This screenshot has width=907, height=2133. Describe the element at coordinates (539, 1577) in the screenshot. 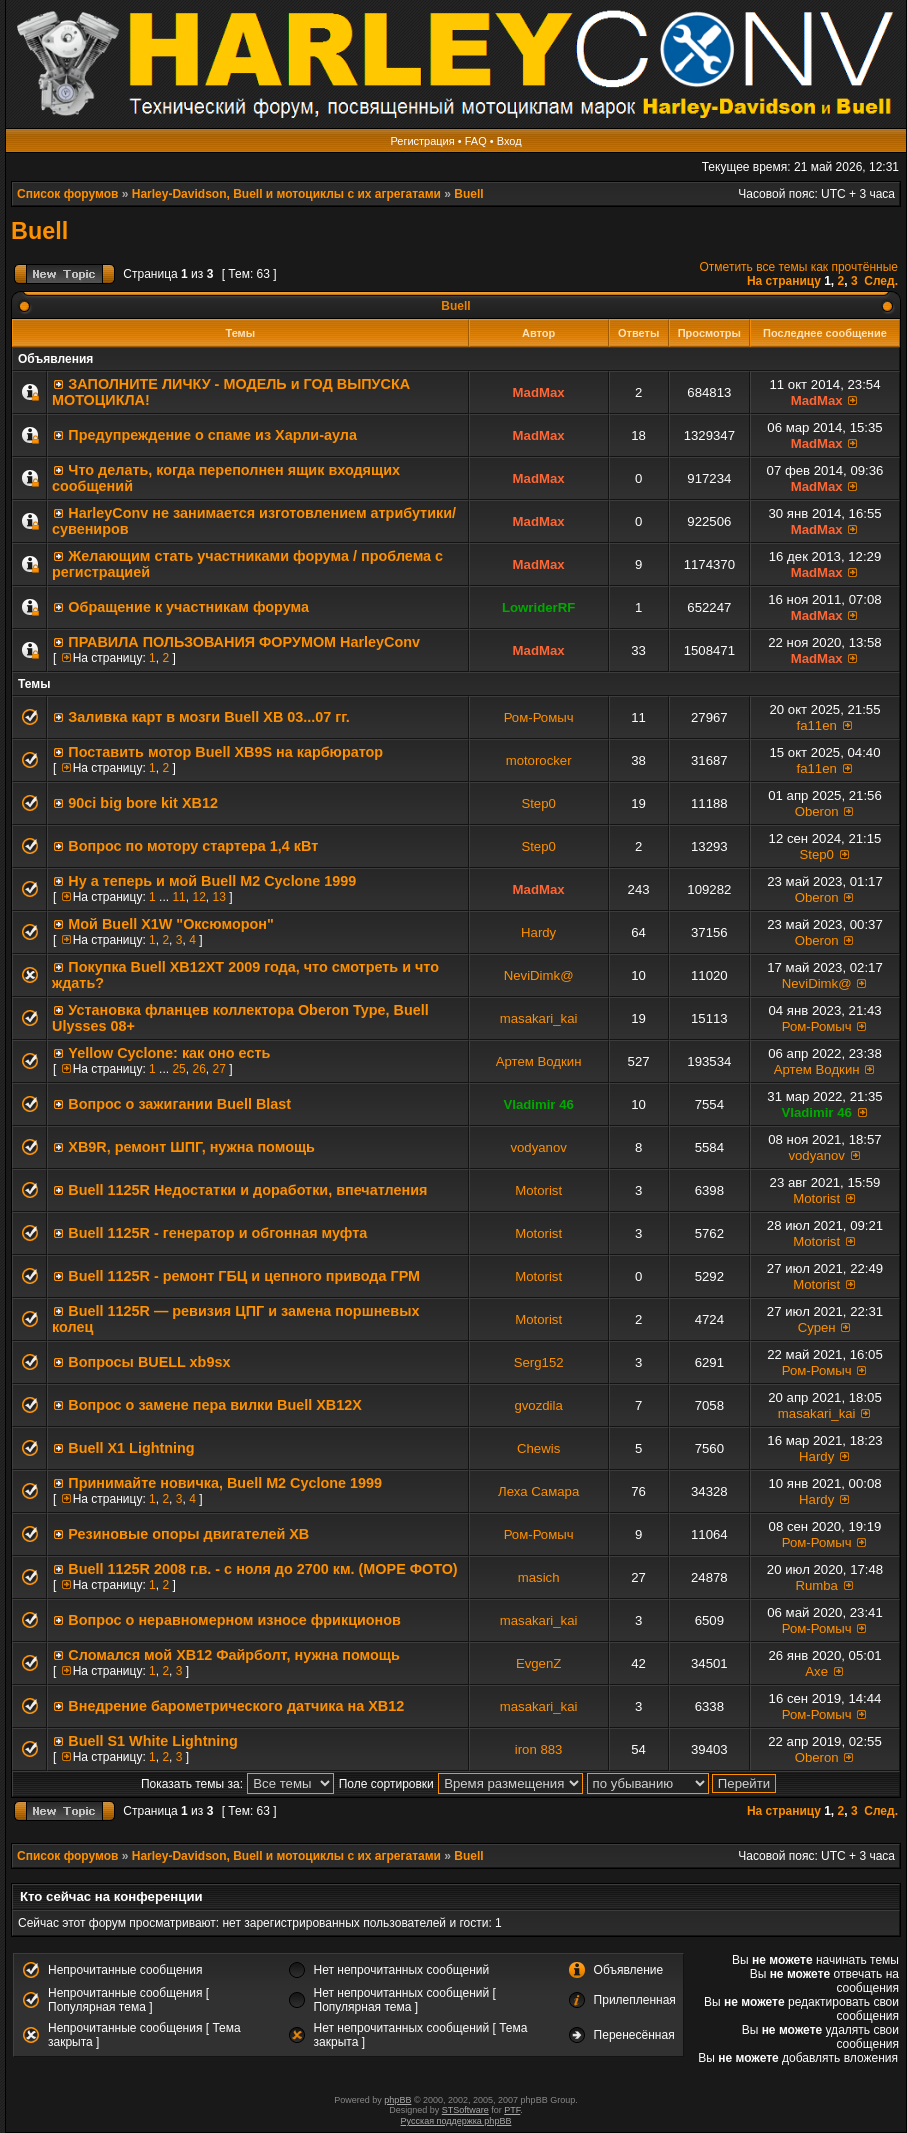

I see `masich` at that location.